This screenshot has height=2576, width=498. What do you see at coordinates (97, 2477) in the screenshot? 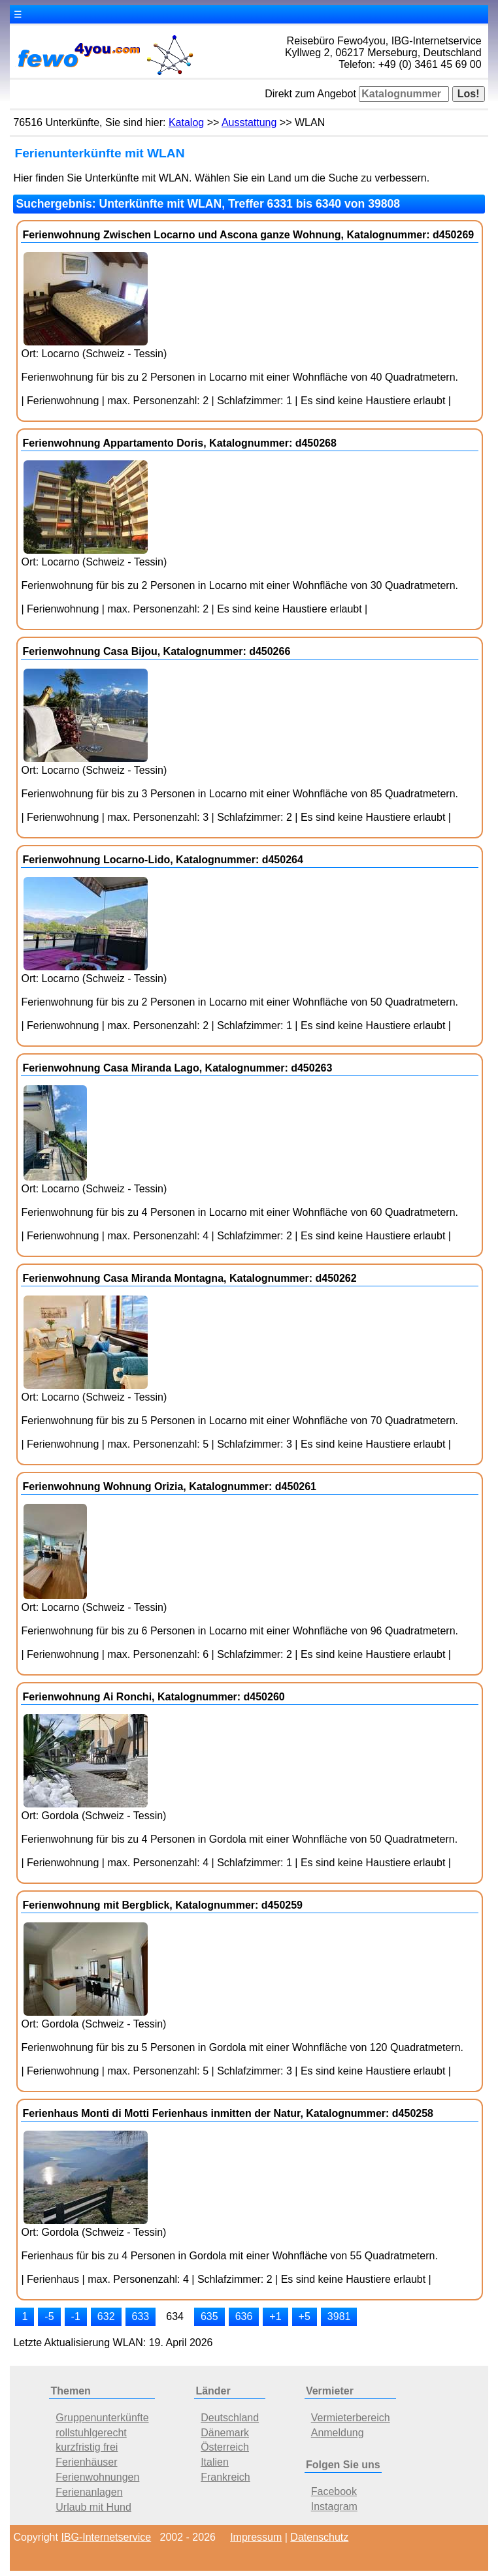
I see `Ferienwohnungen` at bounding box center [97, 2477].